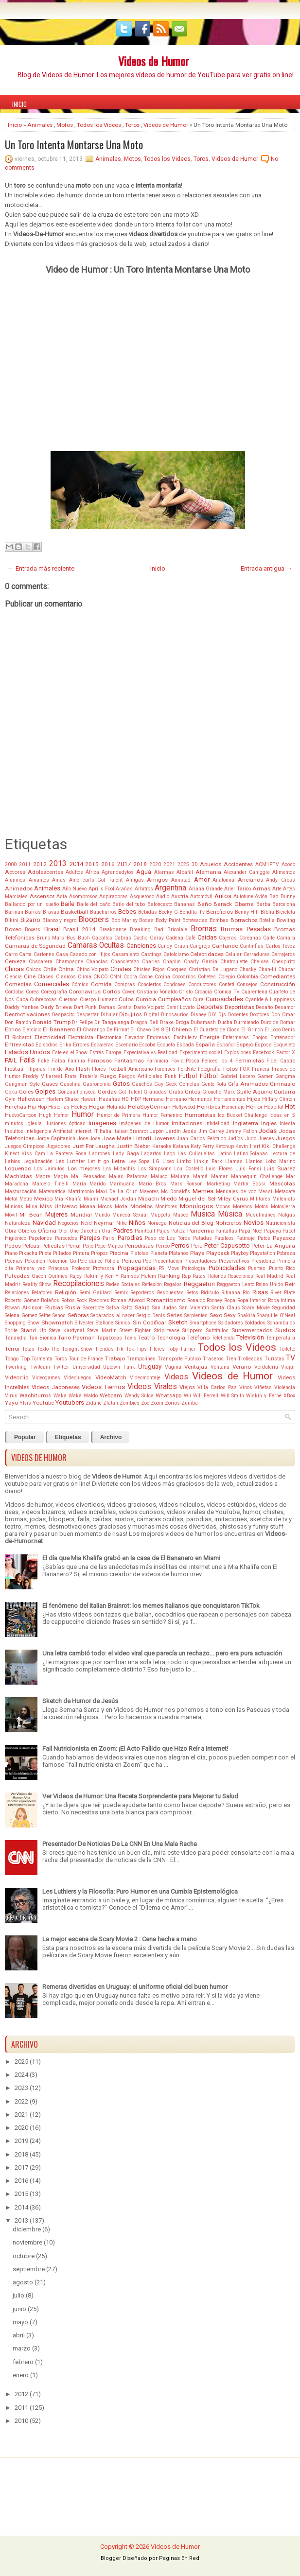 This screenshot has height=2576, width=300. What do you see at coordinates (201, 896) in the screenshot?
I see `Automóvil` at bounding box center [201, 896].